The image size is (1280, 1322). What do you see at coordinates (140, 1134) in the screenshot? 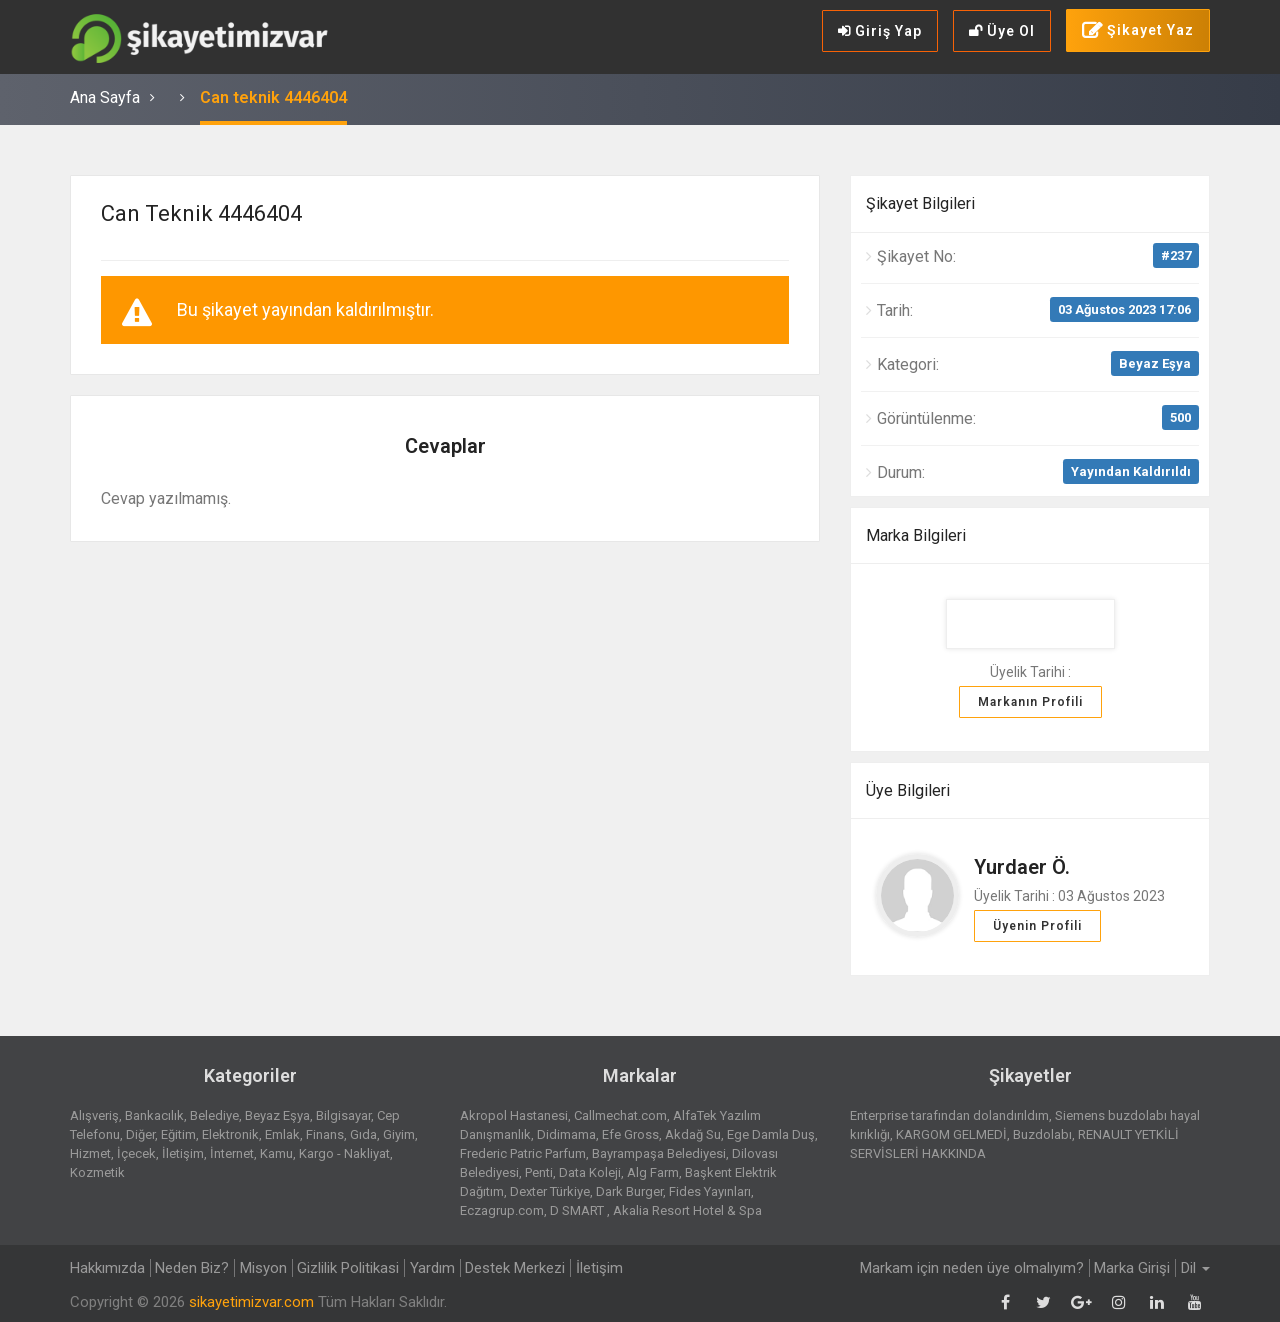
I see `Diğer` at bounding box center [140, 1134].